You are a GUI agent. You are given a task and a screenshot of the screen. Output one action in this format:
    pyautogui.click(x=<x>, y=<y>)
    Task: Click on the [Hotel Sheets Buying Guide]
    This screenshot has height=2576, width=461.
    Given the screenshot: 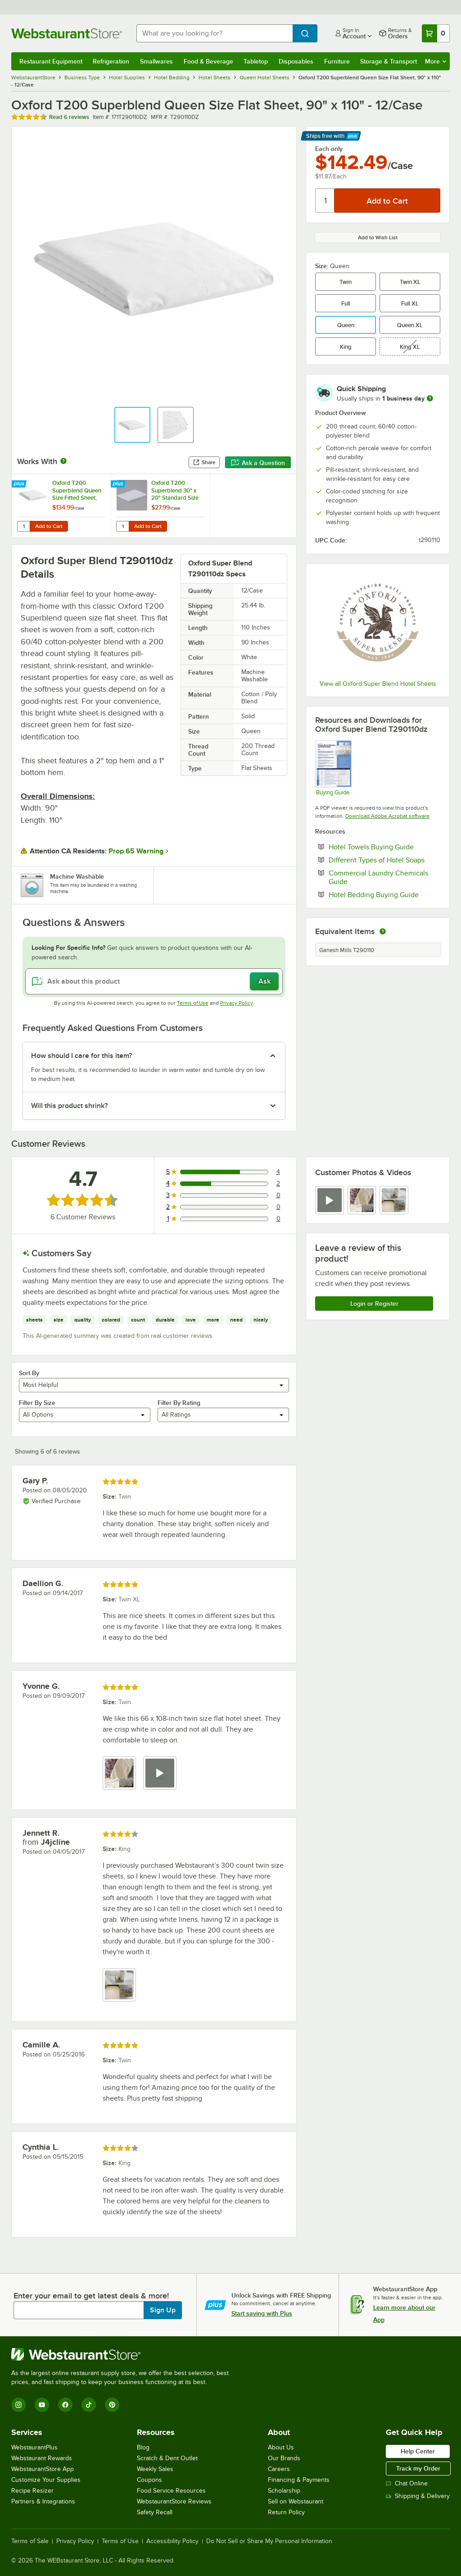 What is the action you would take?
    pyautogui.click(x=333, y=768)
    